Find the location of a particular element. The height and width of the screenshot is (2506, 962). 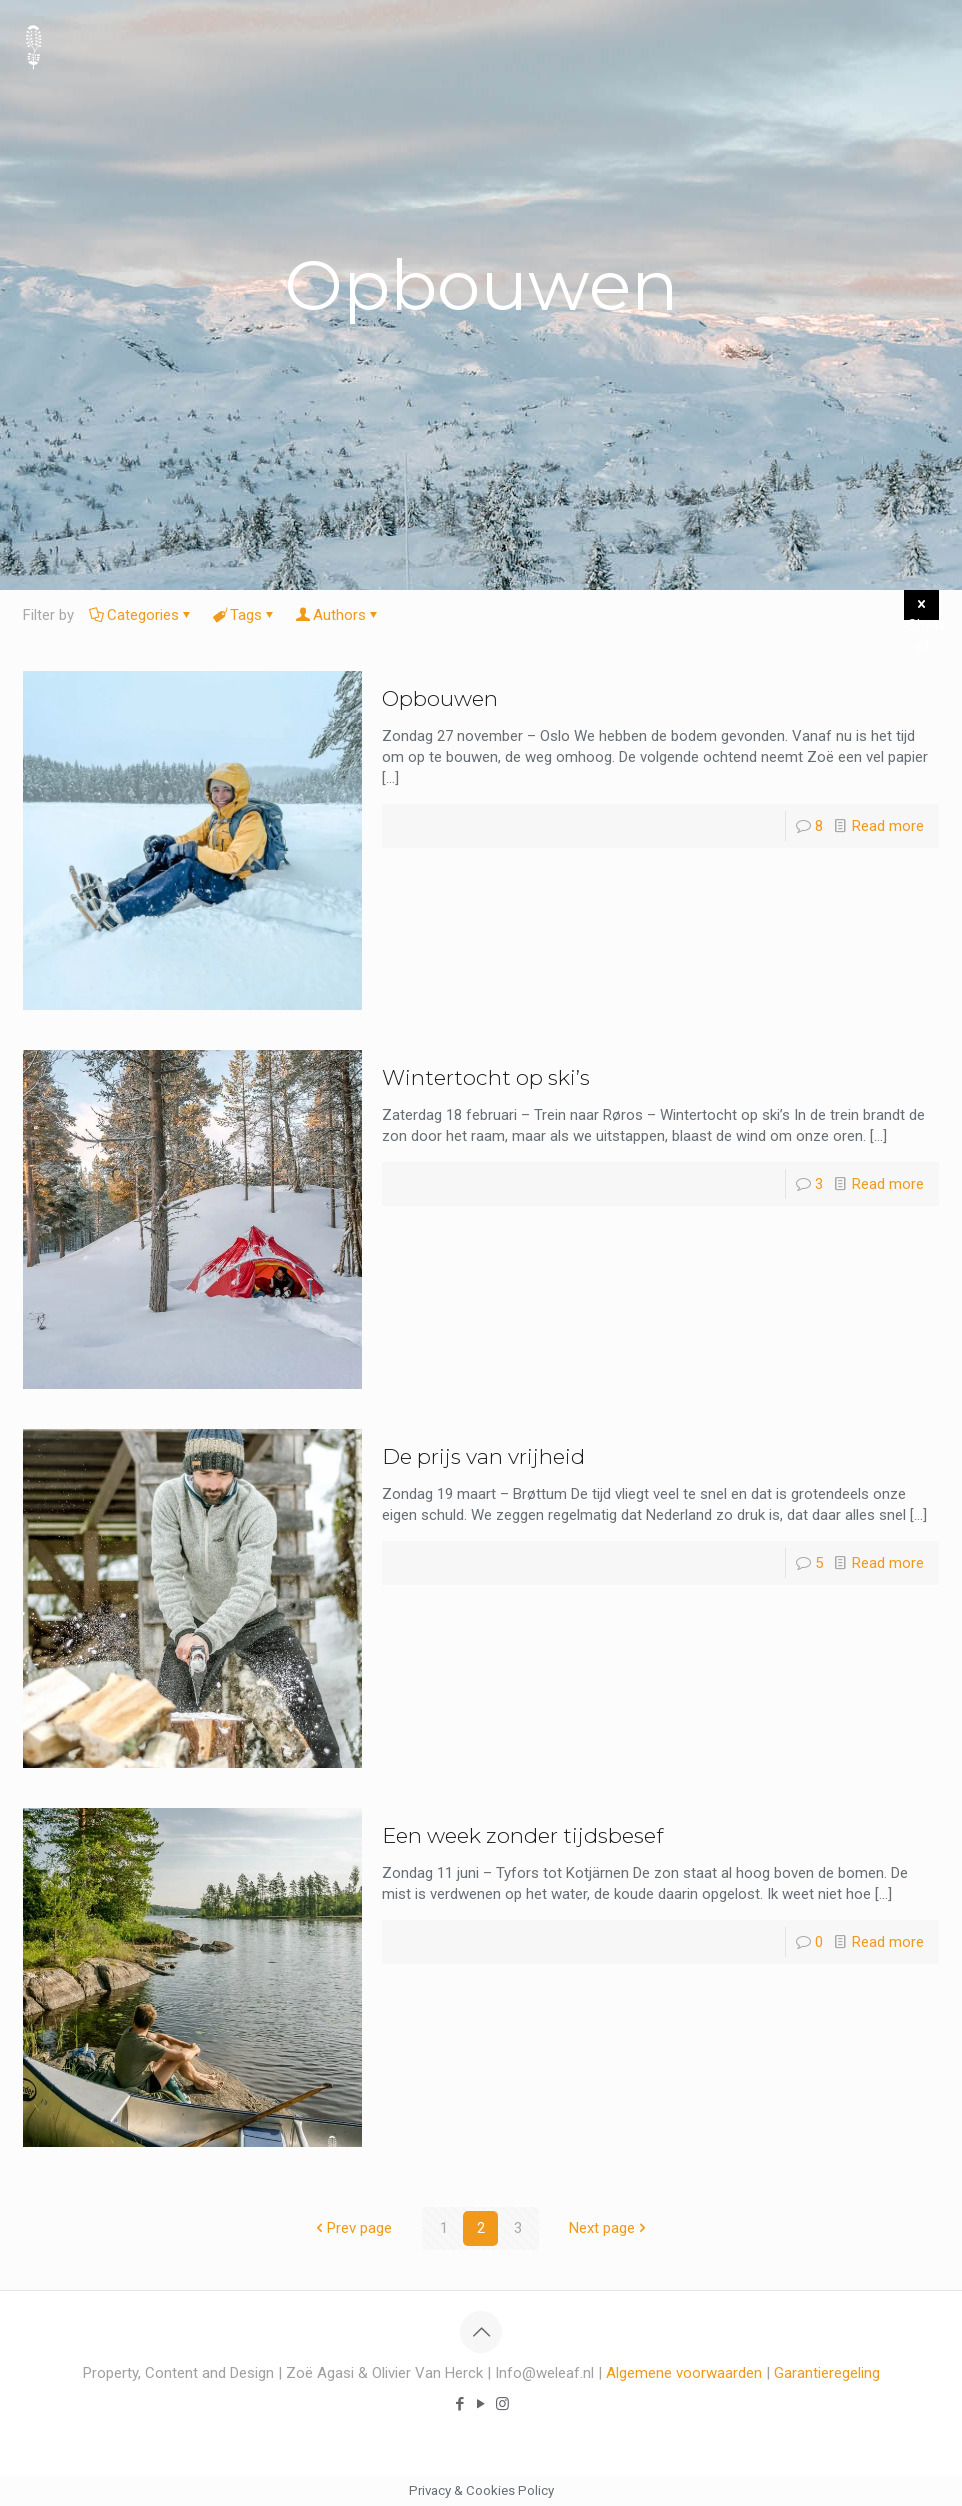

[YouTube icon] is located at coordinates (481, 2404).